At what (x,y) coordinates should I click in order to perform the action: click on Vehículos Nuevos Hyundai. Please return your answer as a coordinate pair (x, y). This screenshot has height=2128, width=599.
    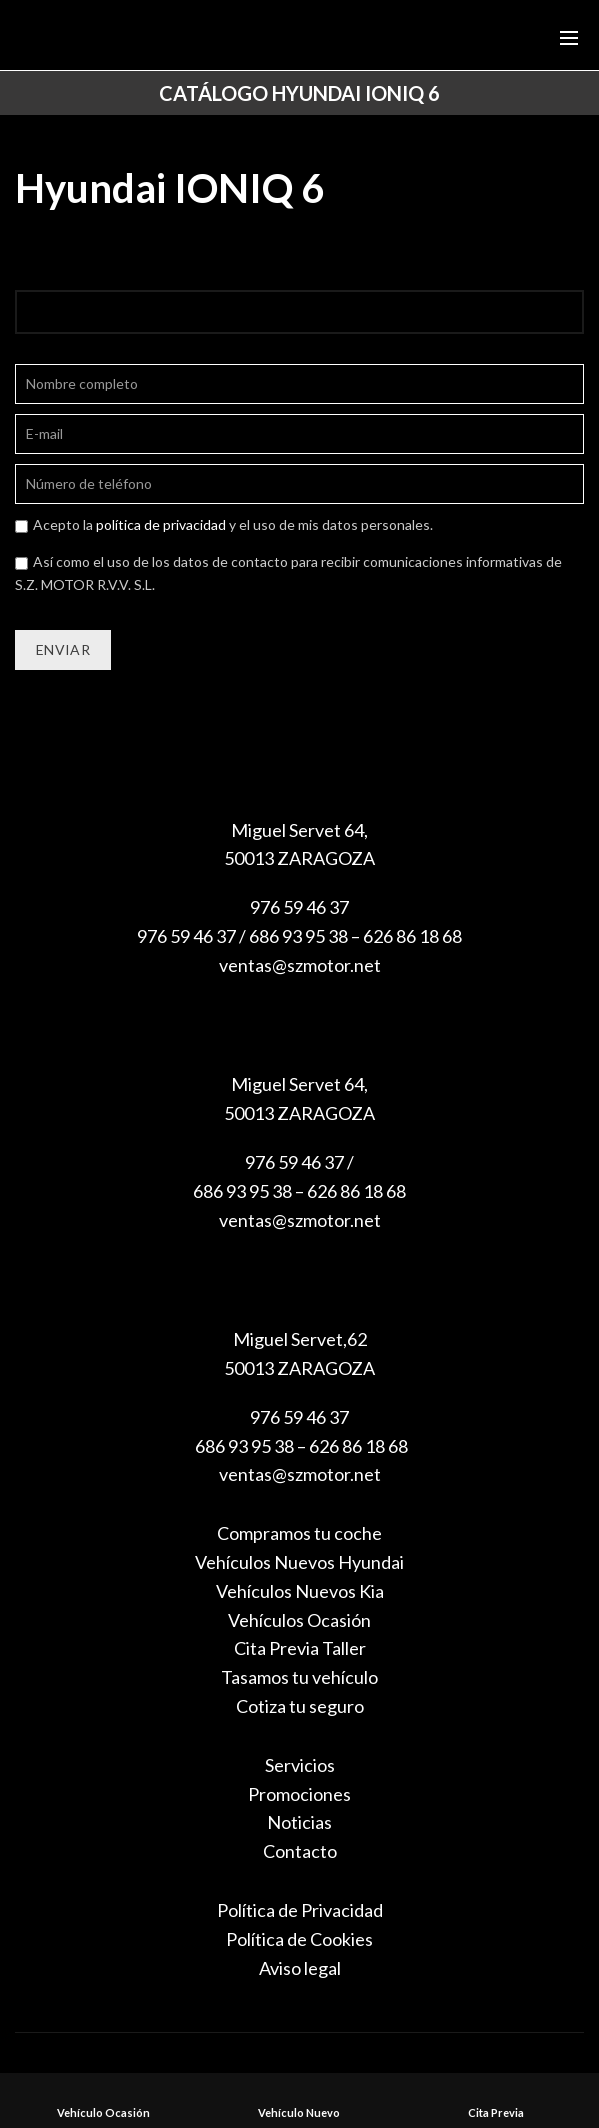
    Looking at the image, I should click on (299, 1562).